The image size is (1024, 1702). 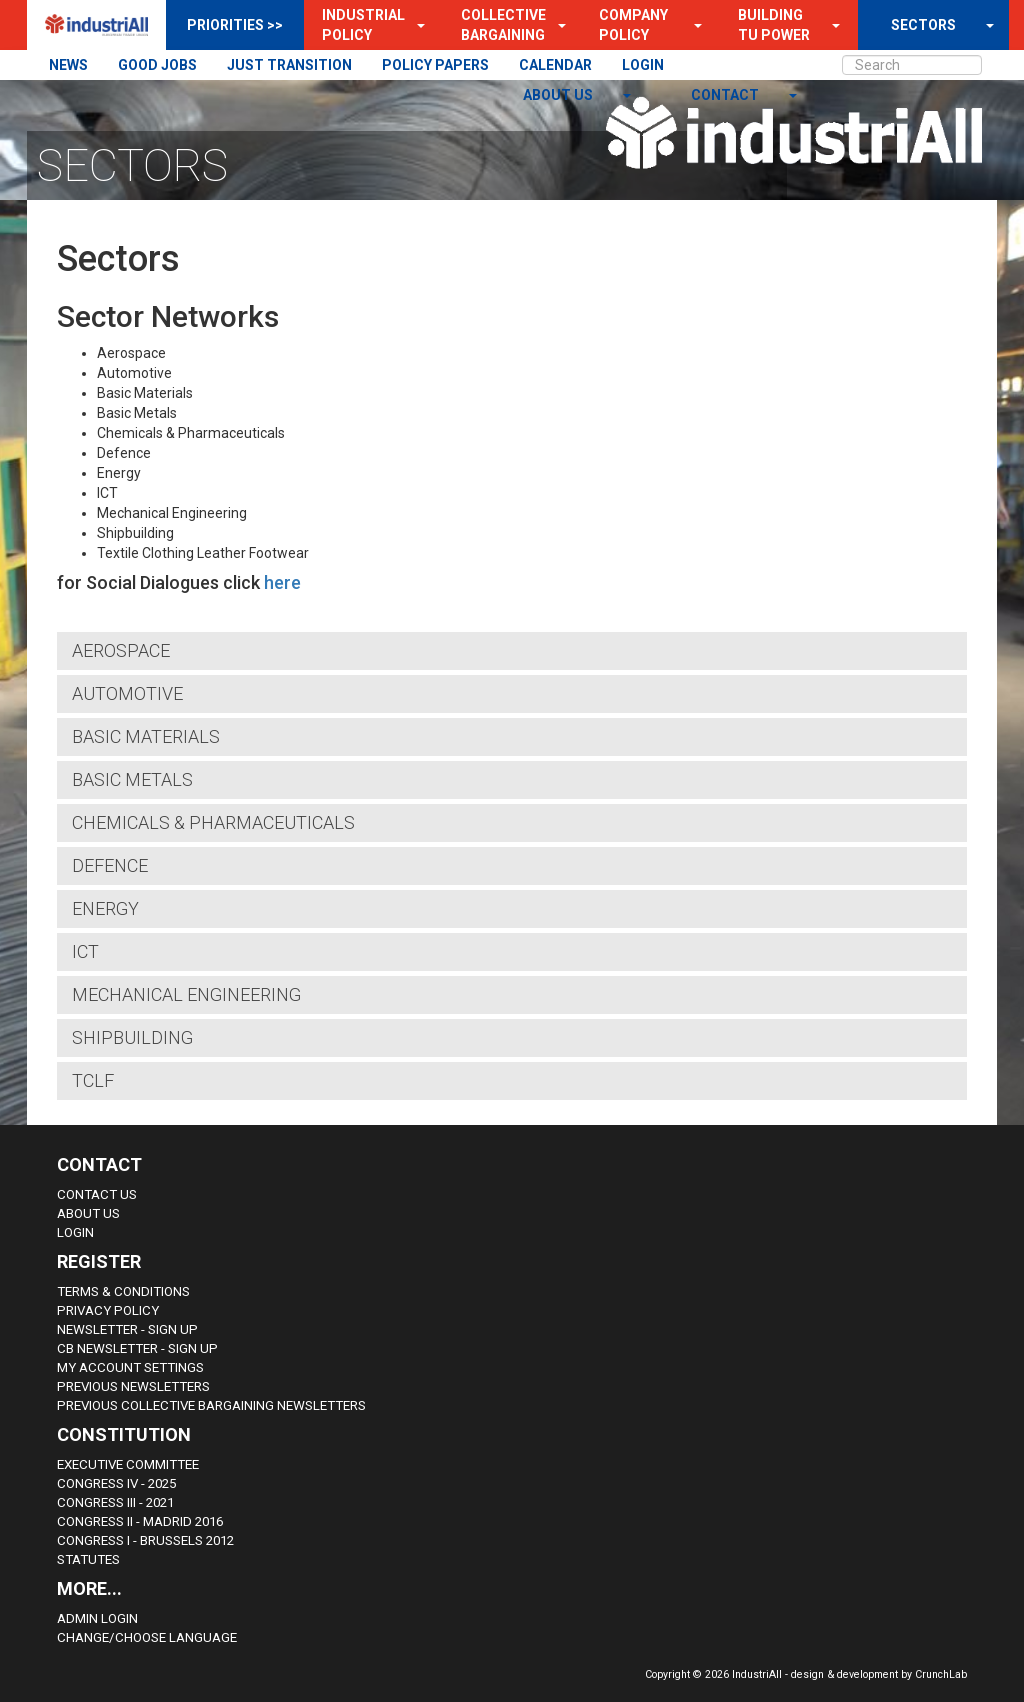 I want to click on Congress III - 2021, so click(x=115, y=1502).